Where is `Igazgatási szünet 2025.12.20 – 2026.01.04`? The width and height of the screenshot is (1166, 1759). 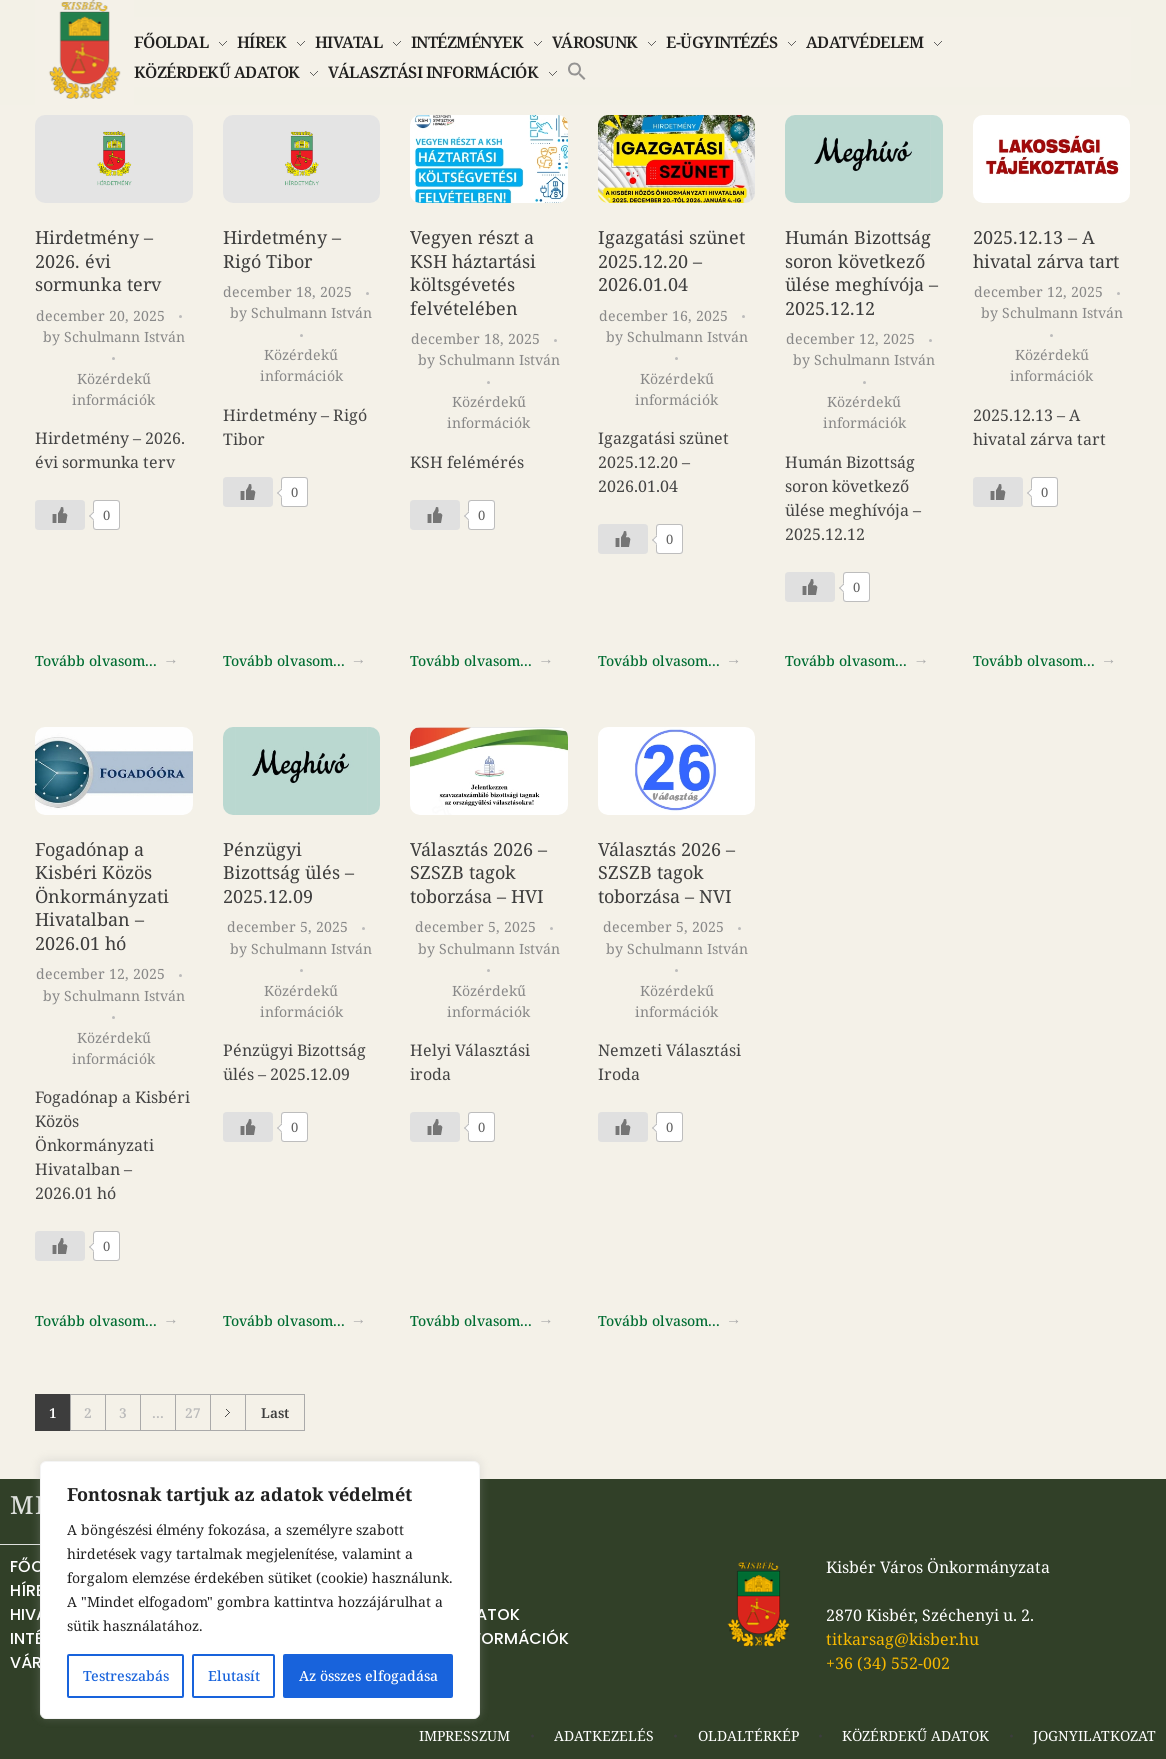 Igazgatási szünet 2025.12.20 – 2026.01.04 is located at coordinates (671, 260).